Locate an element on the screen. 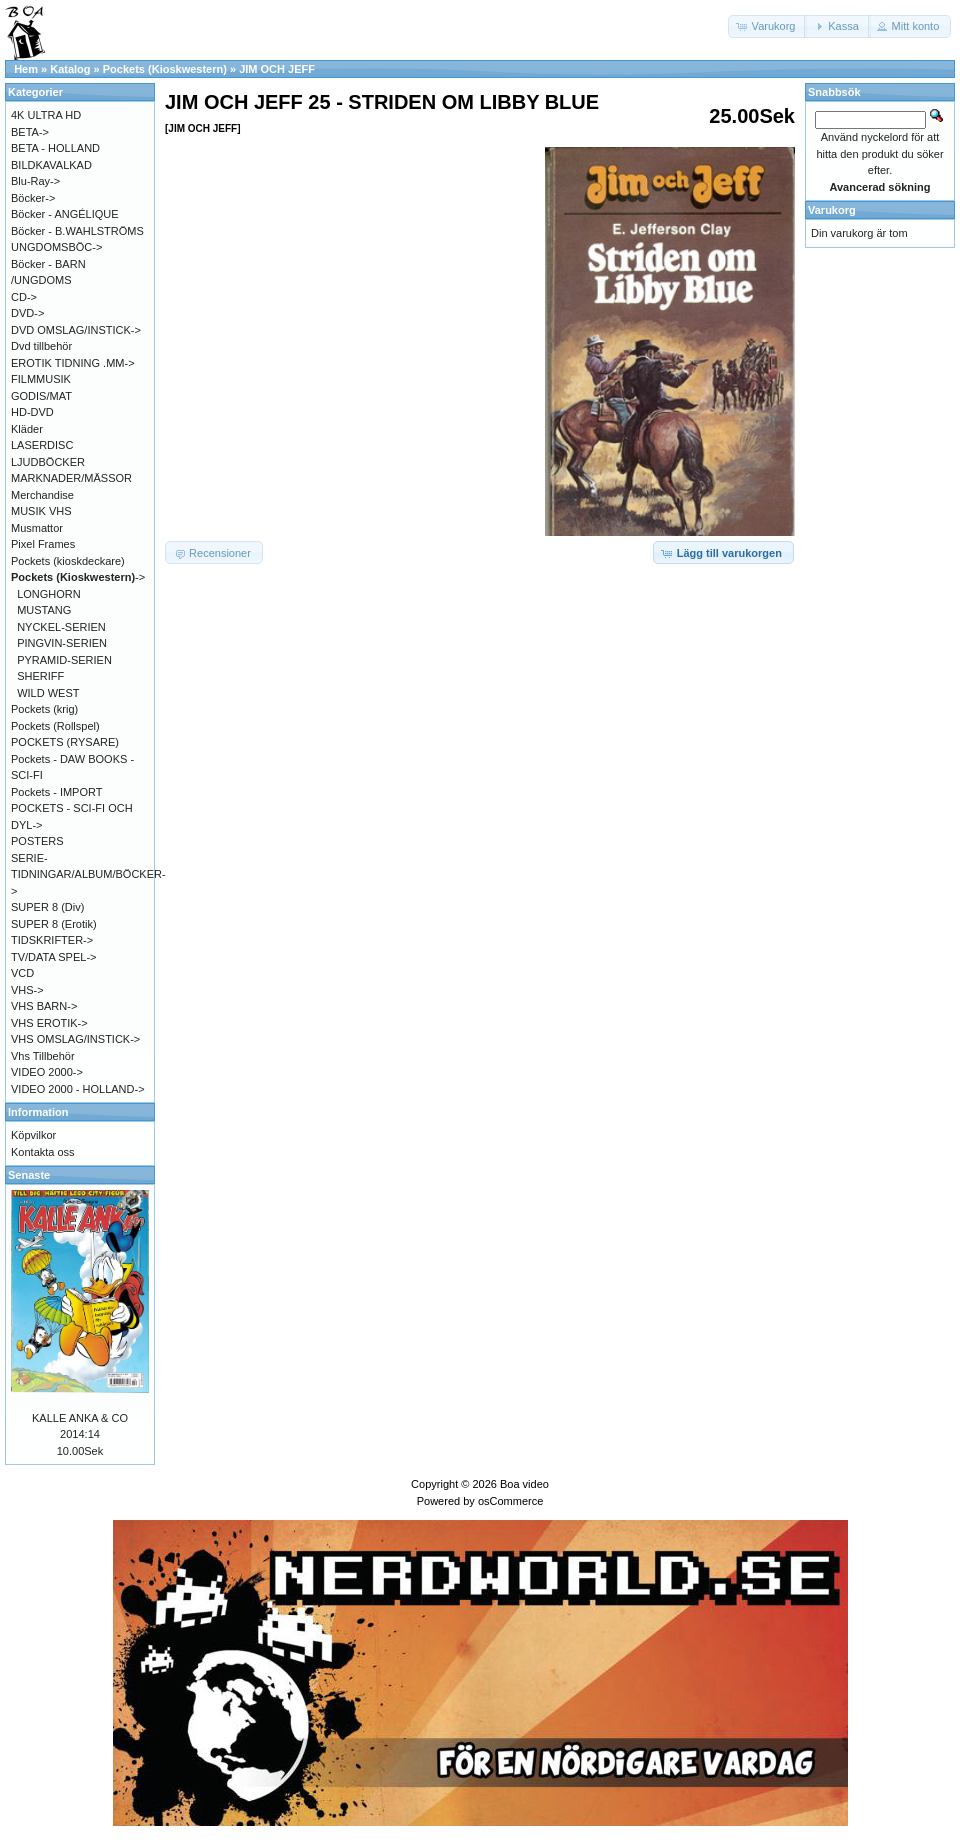 The height and width of the screenshot is (1848, 960). Pockets (krig) is located at coordinates (44, 709).